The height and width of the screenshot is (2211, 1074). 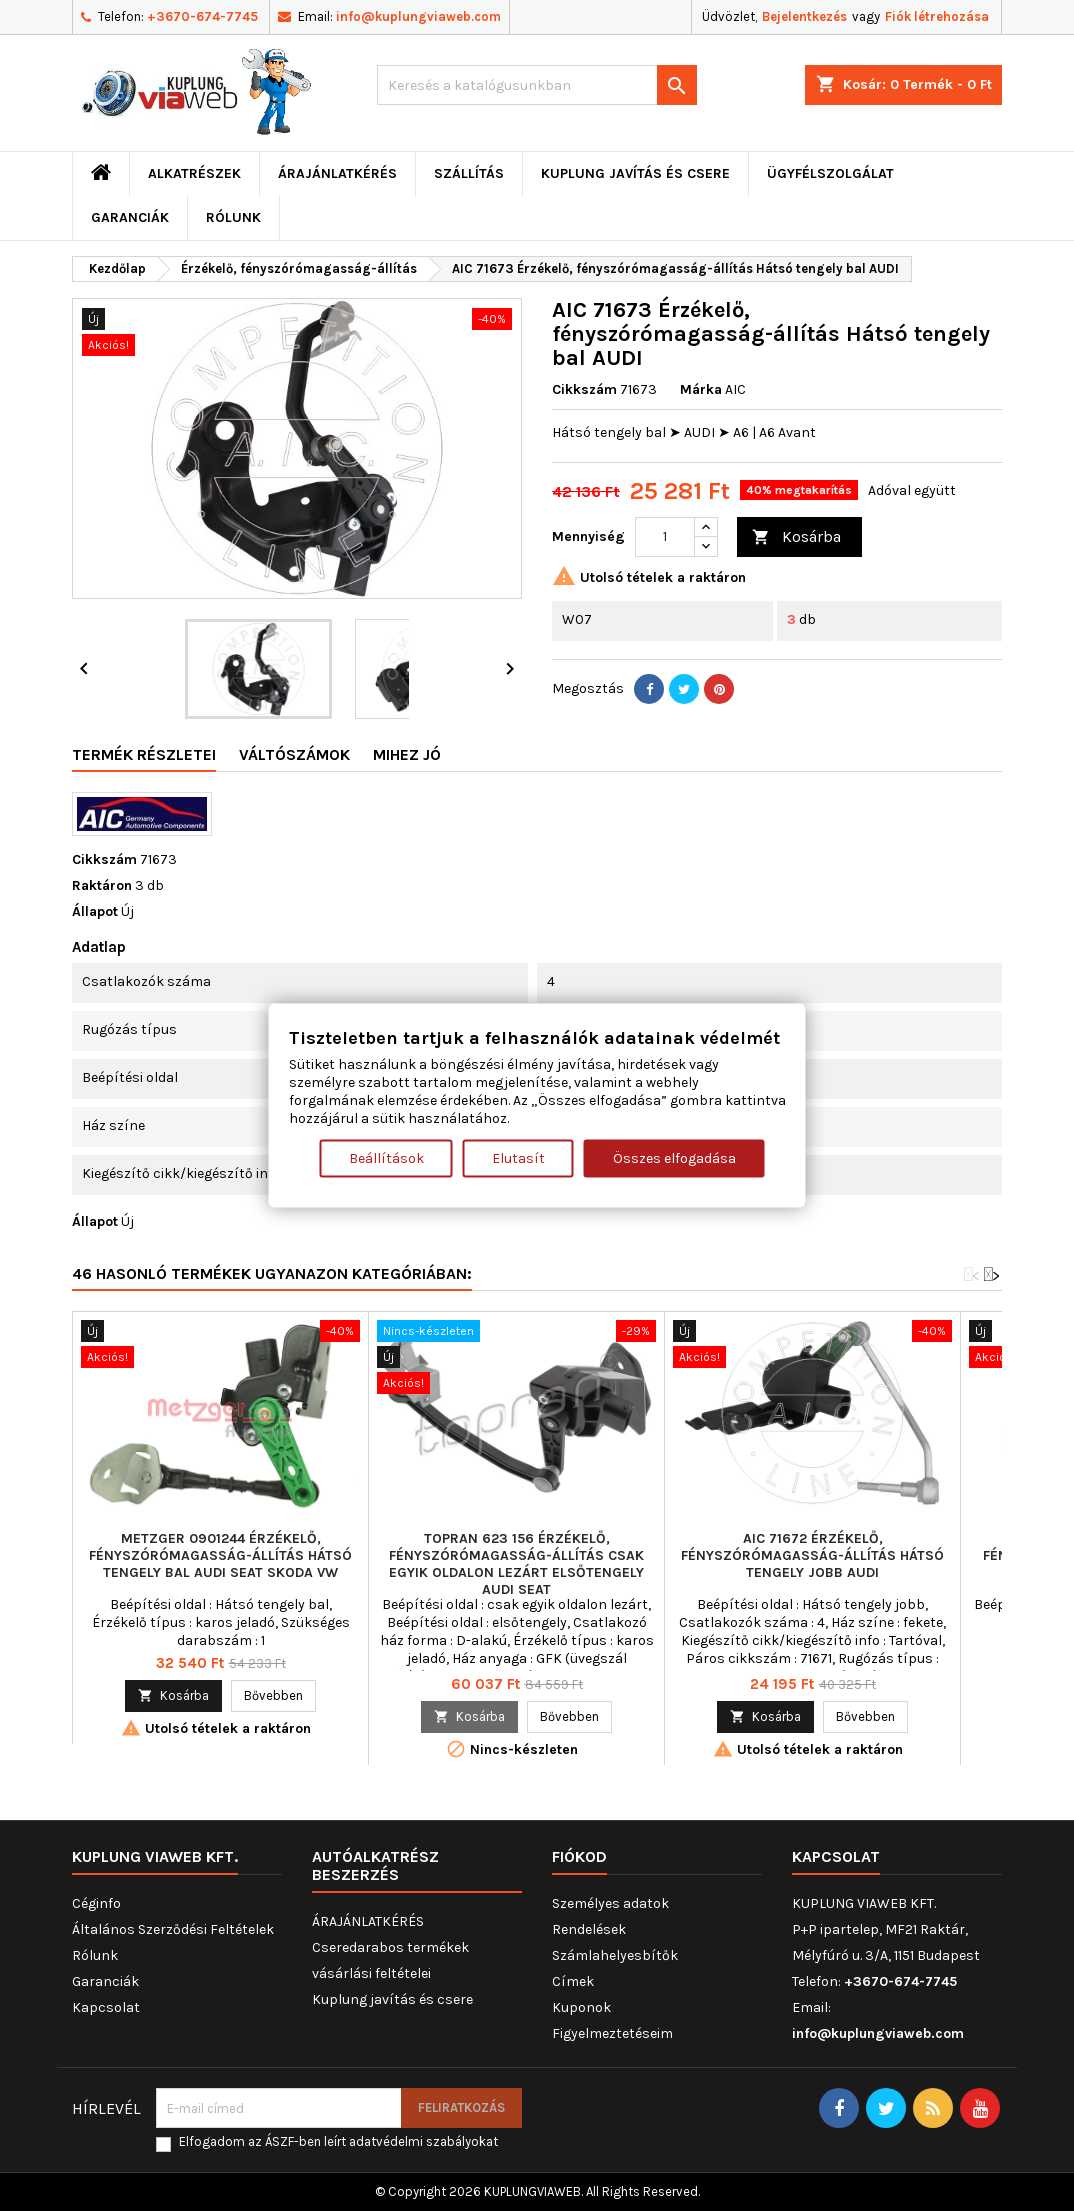 What do you see at coordinates (338, 2141) in the screenshot?
I see `Elfogadom az ÁSZF-ben leírt adatvédelmi szabályokat` at bounding box center [338, 2141].